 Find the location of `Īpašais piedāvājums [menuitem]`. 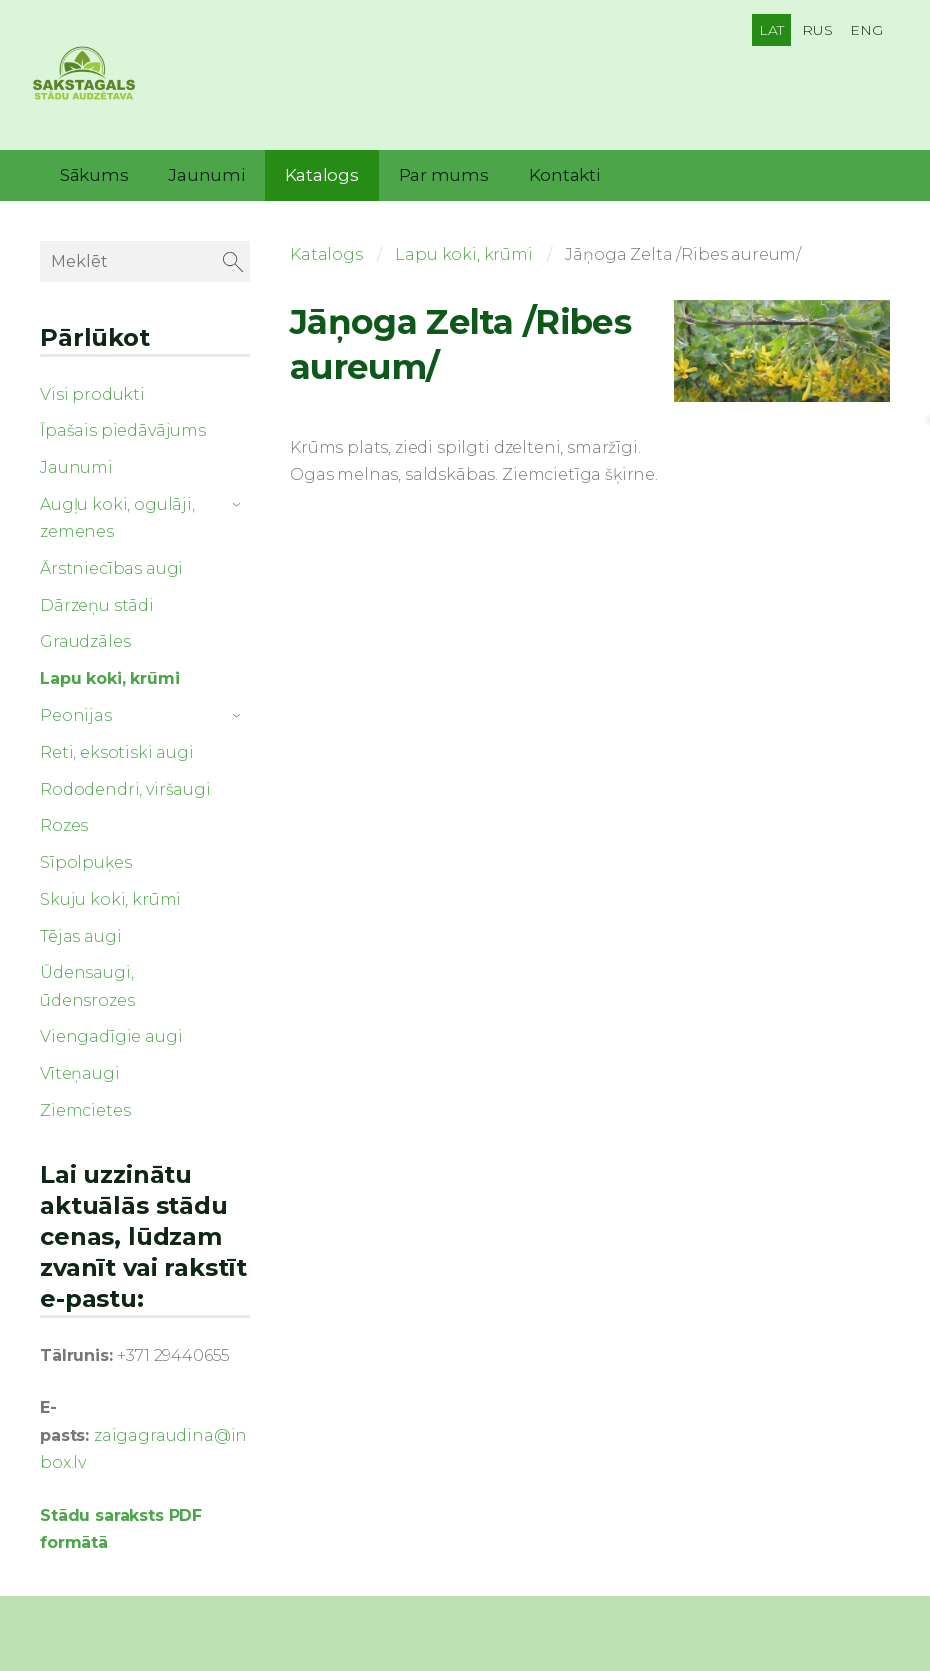

Īpašais piedāvājums [menuitem] is located at coordinates (123, 425).